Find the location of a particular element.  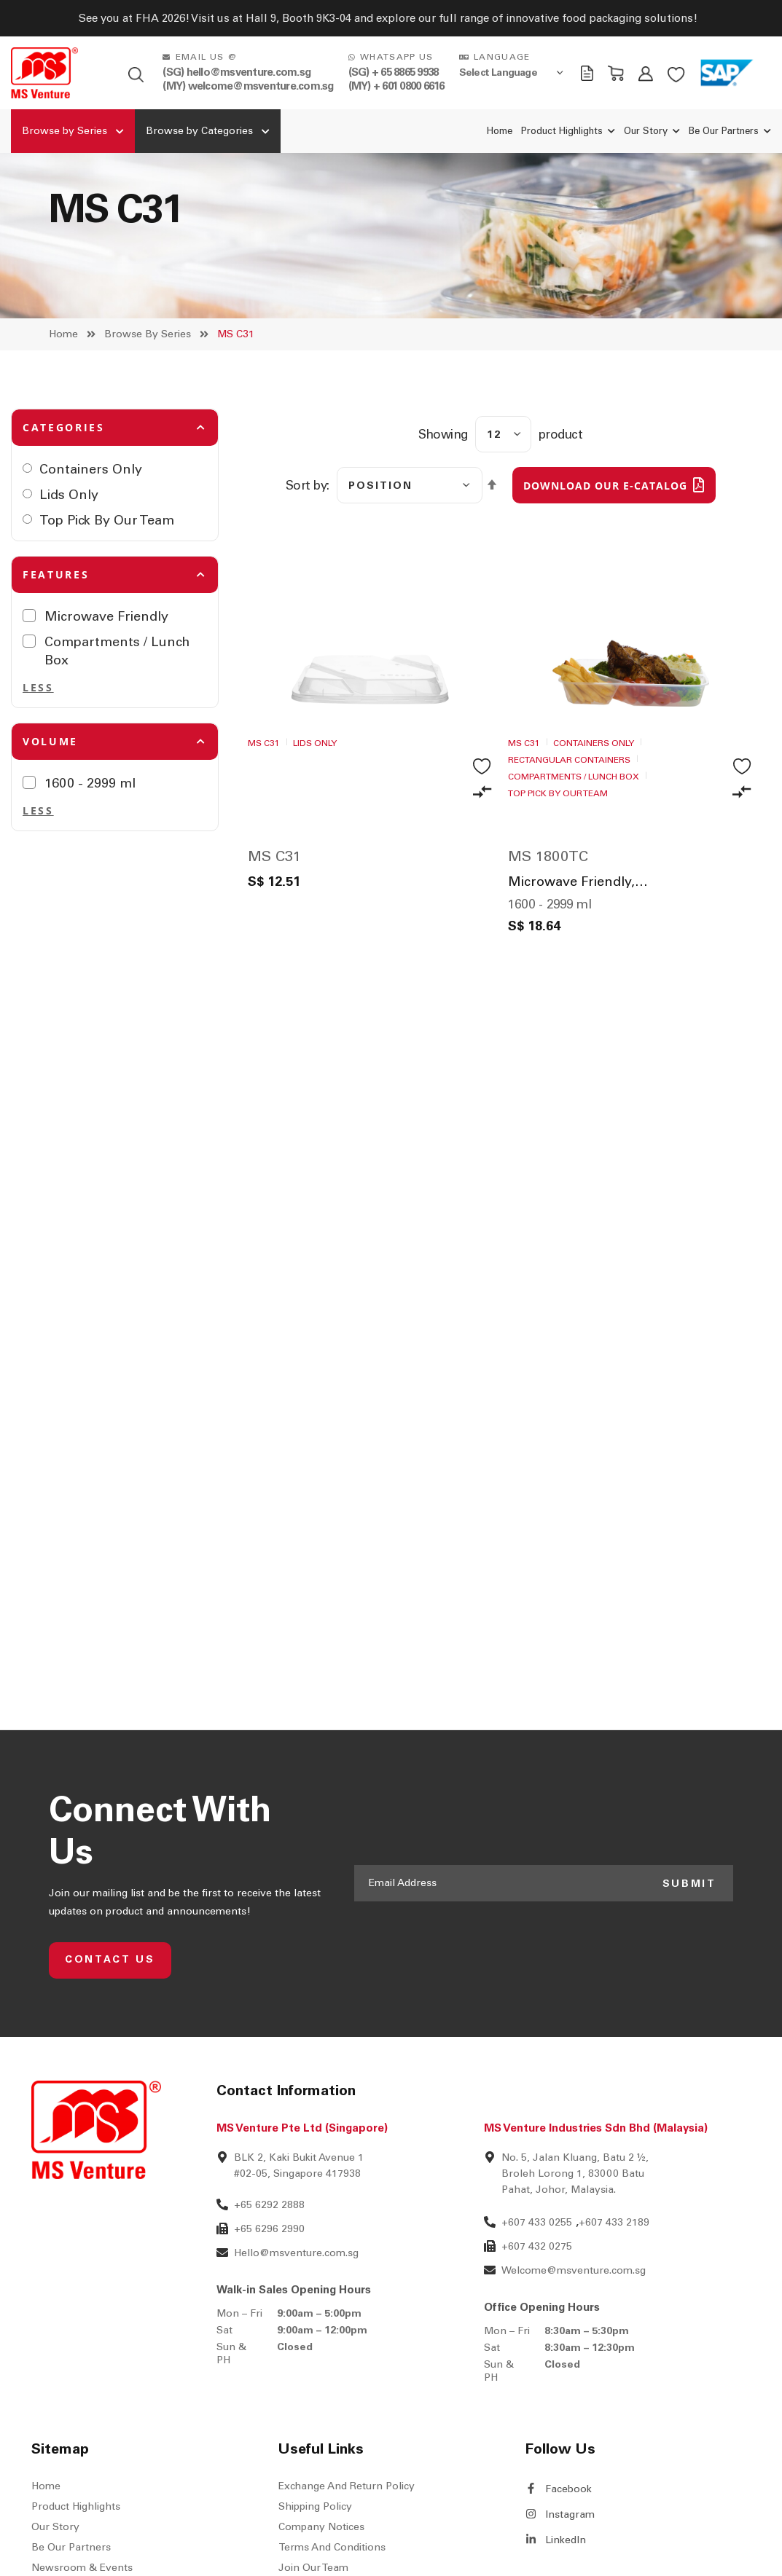

Hello@msventure.com.sg is located at coordinates (296, 2306).